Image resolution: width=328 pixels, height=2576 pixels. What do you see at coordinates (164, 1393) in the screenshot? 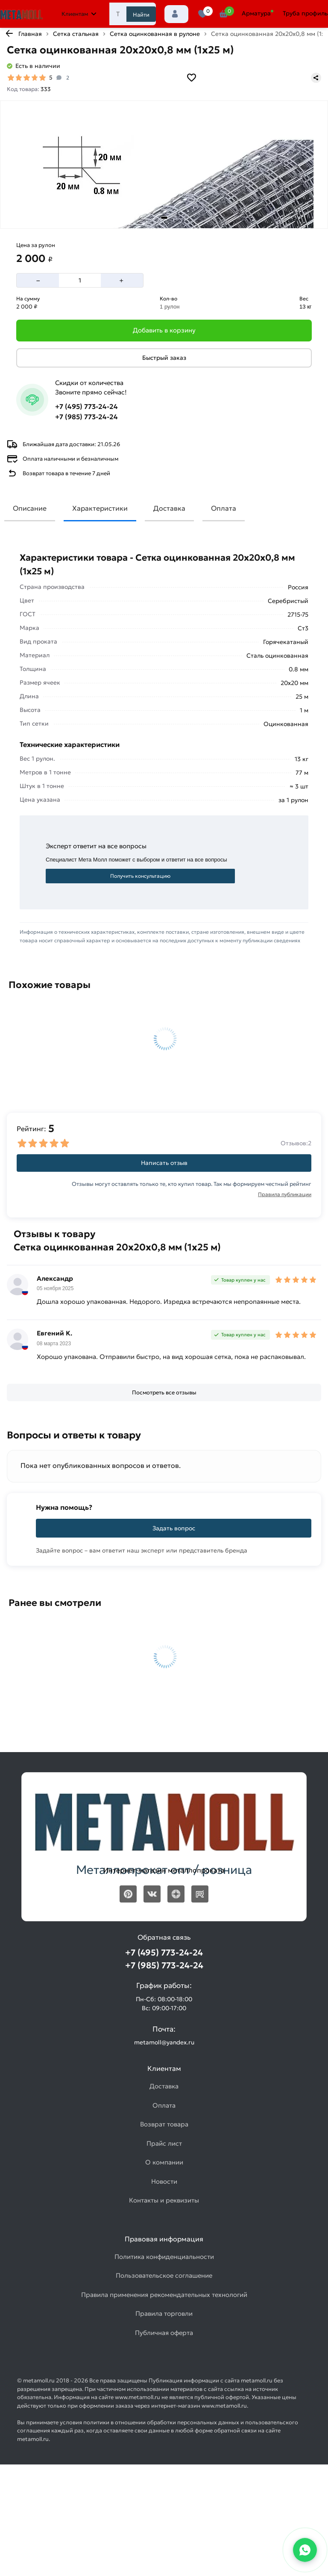
I see `[Посмотреть все отзывы]` at bounding box center [164, 1393].